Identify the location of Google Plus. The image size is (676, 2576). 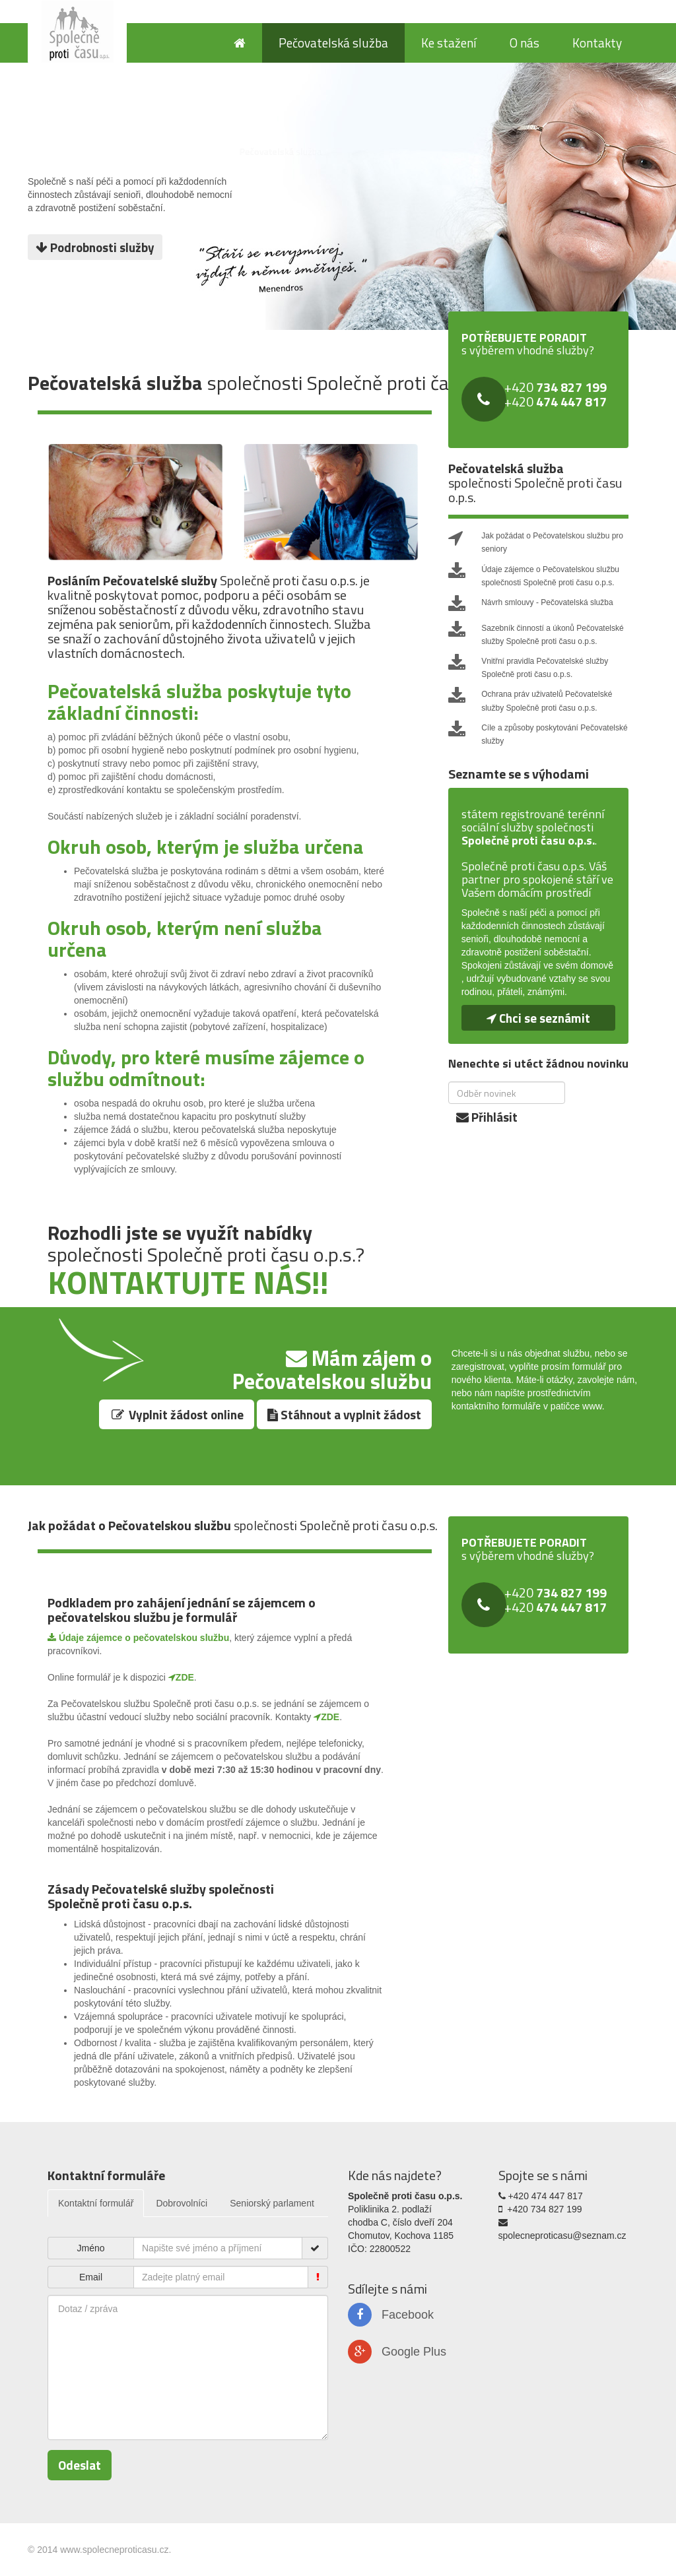
(397, 2352).